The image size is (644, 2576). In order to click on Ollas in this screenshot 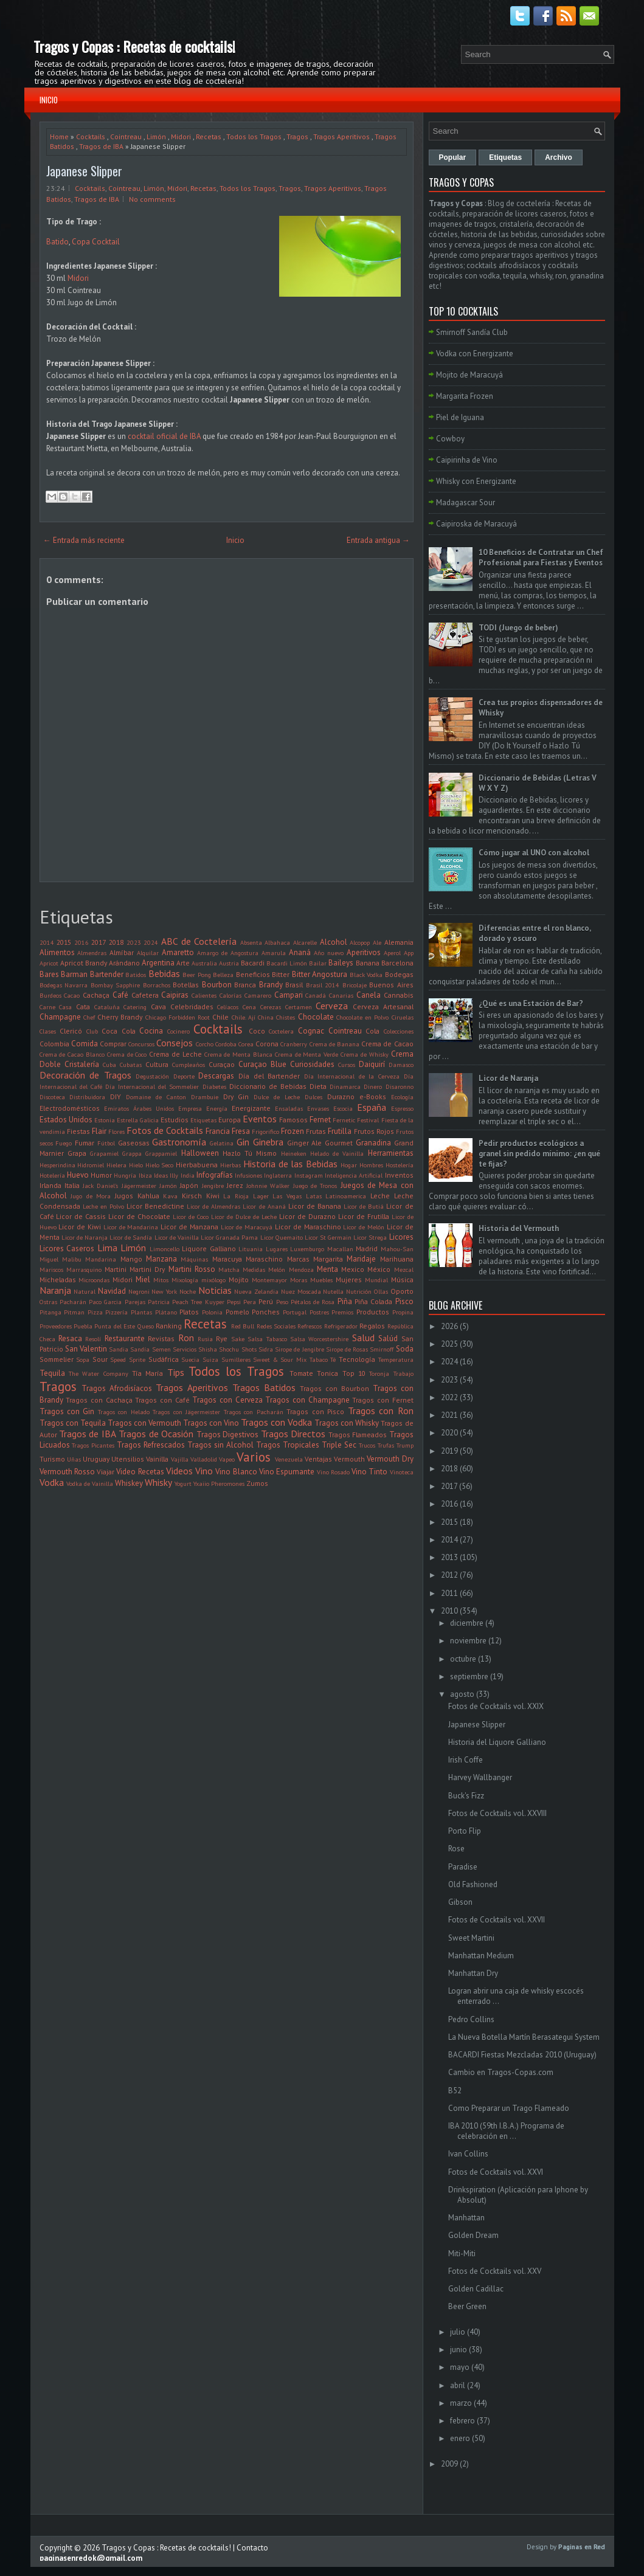, I will do `click(381, 1291)`.